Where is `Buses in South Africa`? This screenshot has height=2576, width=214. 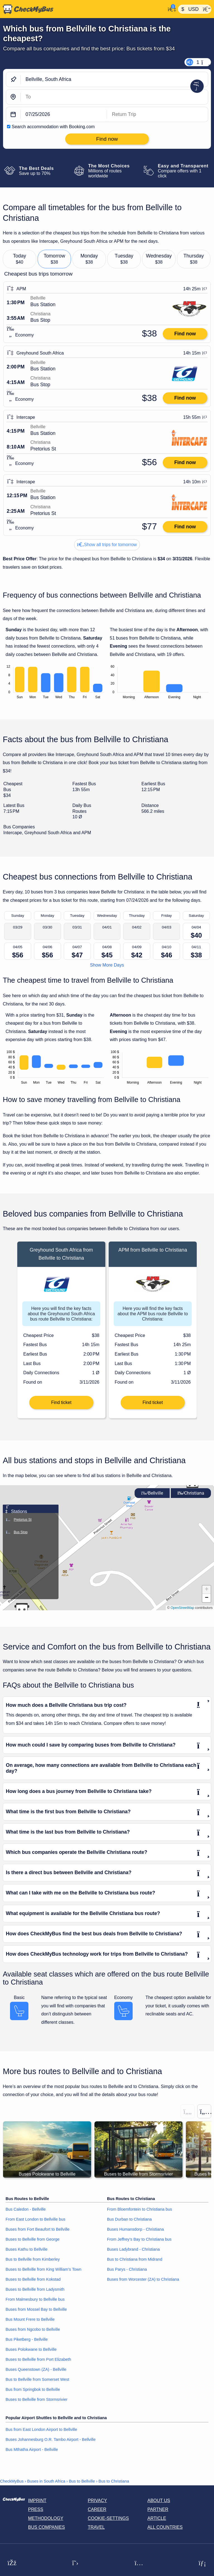
Buses in South Africa is located at coordinates (46, 2481).